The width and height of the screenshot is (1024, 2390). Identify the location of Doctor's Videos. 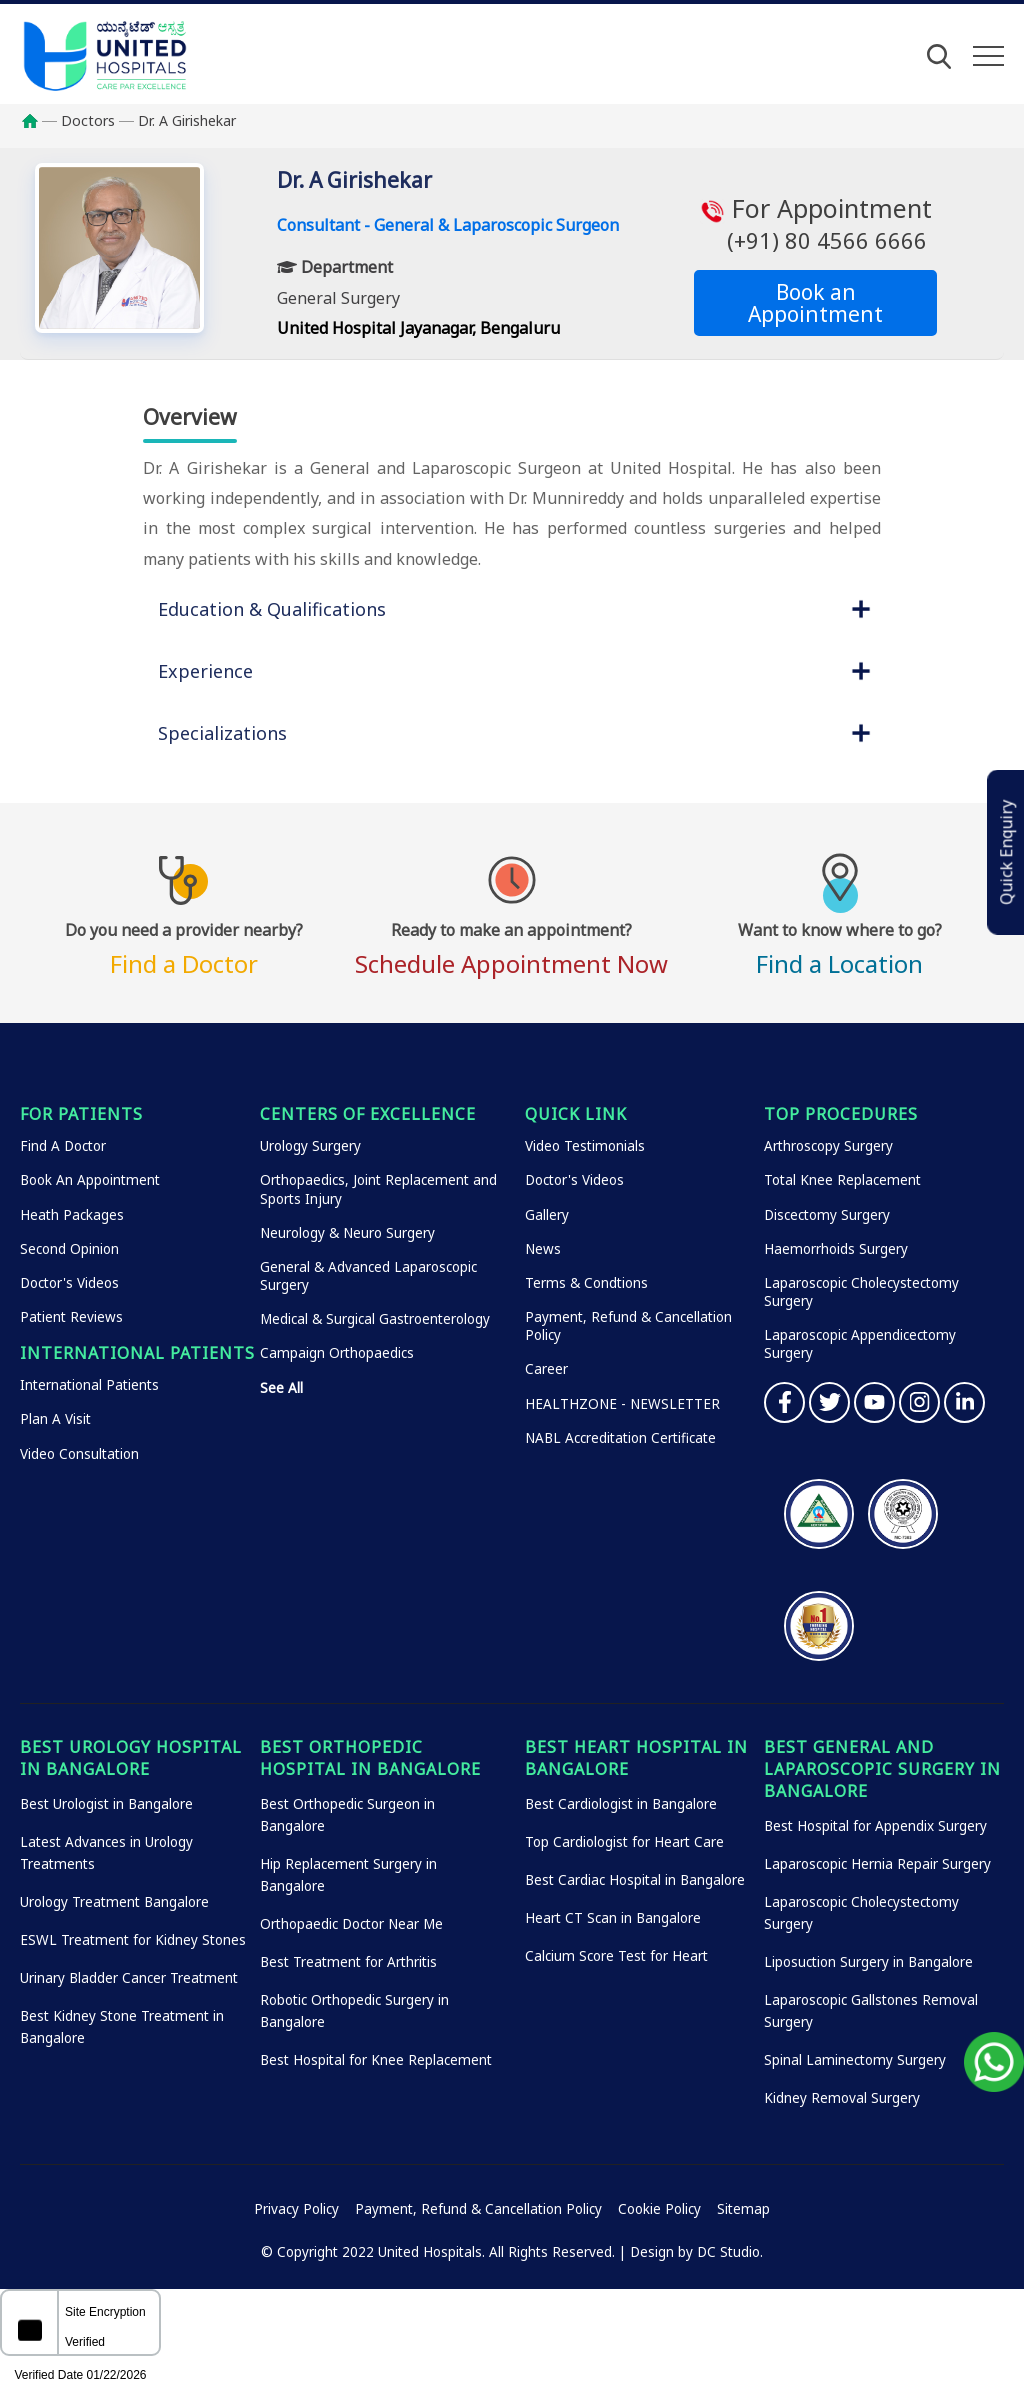
(69, 1283).